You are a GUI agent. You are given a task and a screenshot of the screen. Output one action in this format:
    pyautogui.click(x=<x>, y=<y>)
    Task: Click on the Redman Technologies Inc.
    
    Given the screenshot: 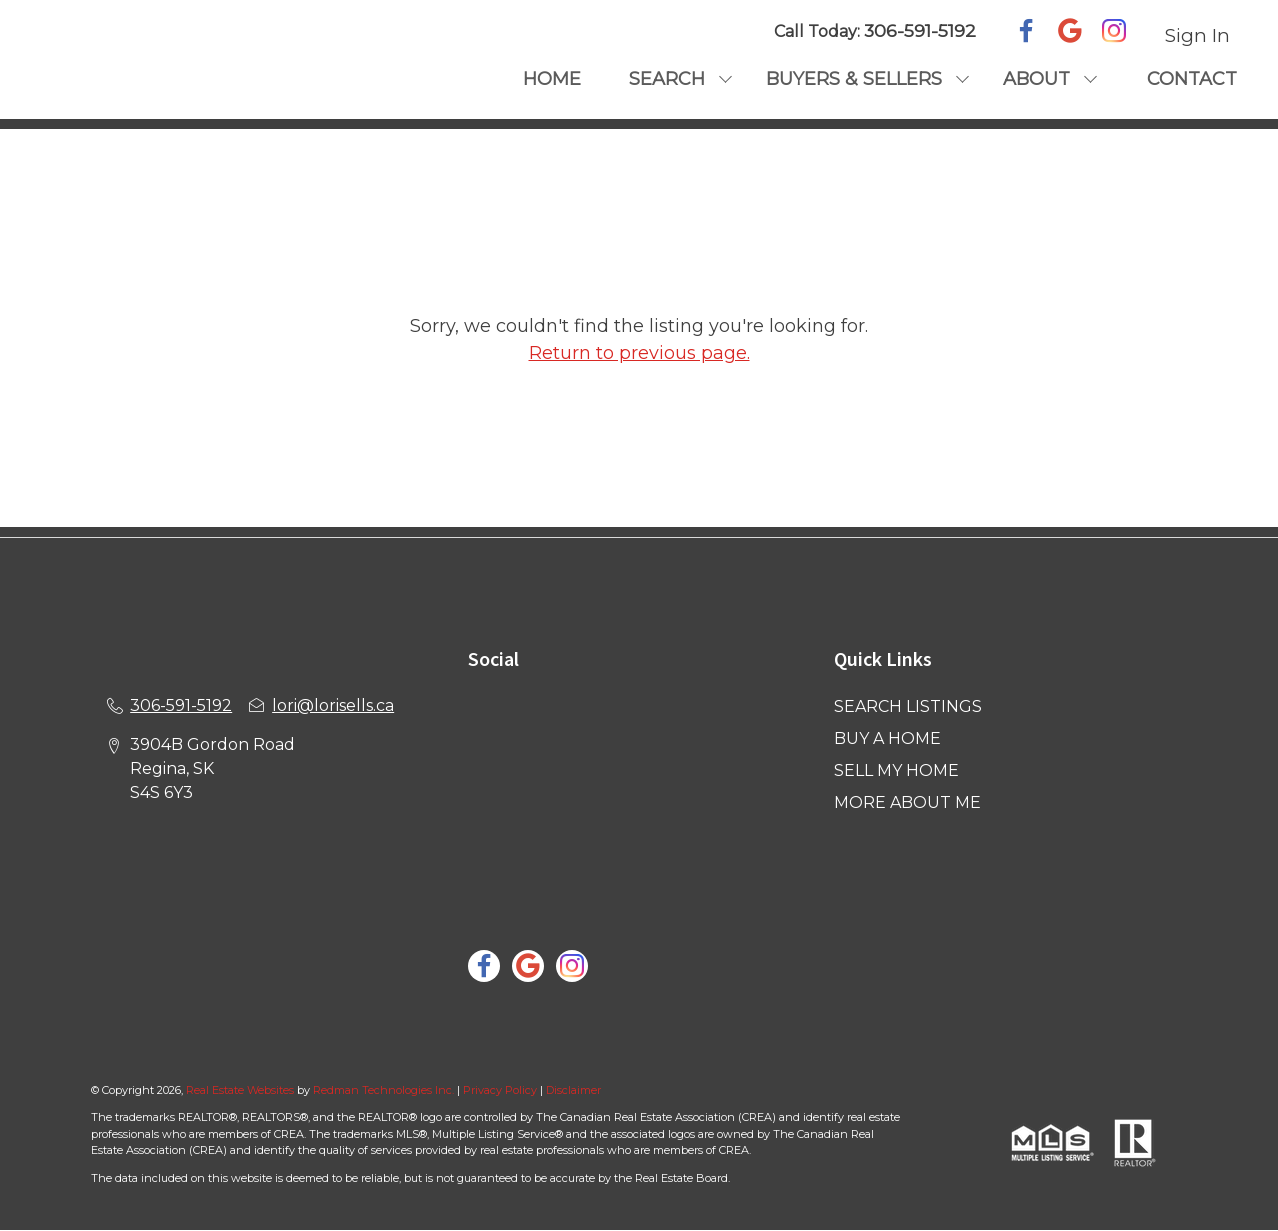 What is the action you would take?
    pyautogui.click(x=385, y=1090)
    